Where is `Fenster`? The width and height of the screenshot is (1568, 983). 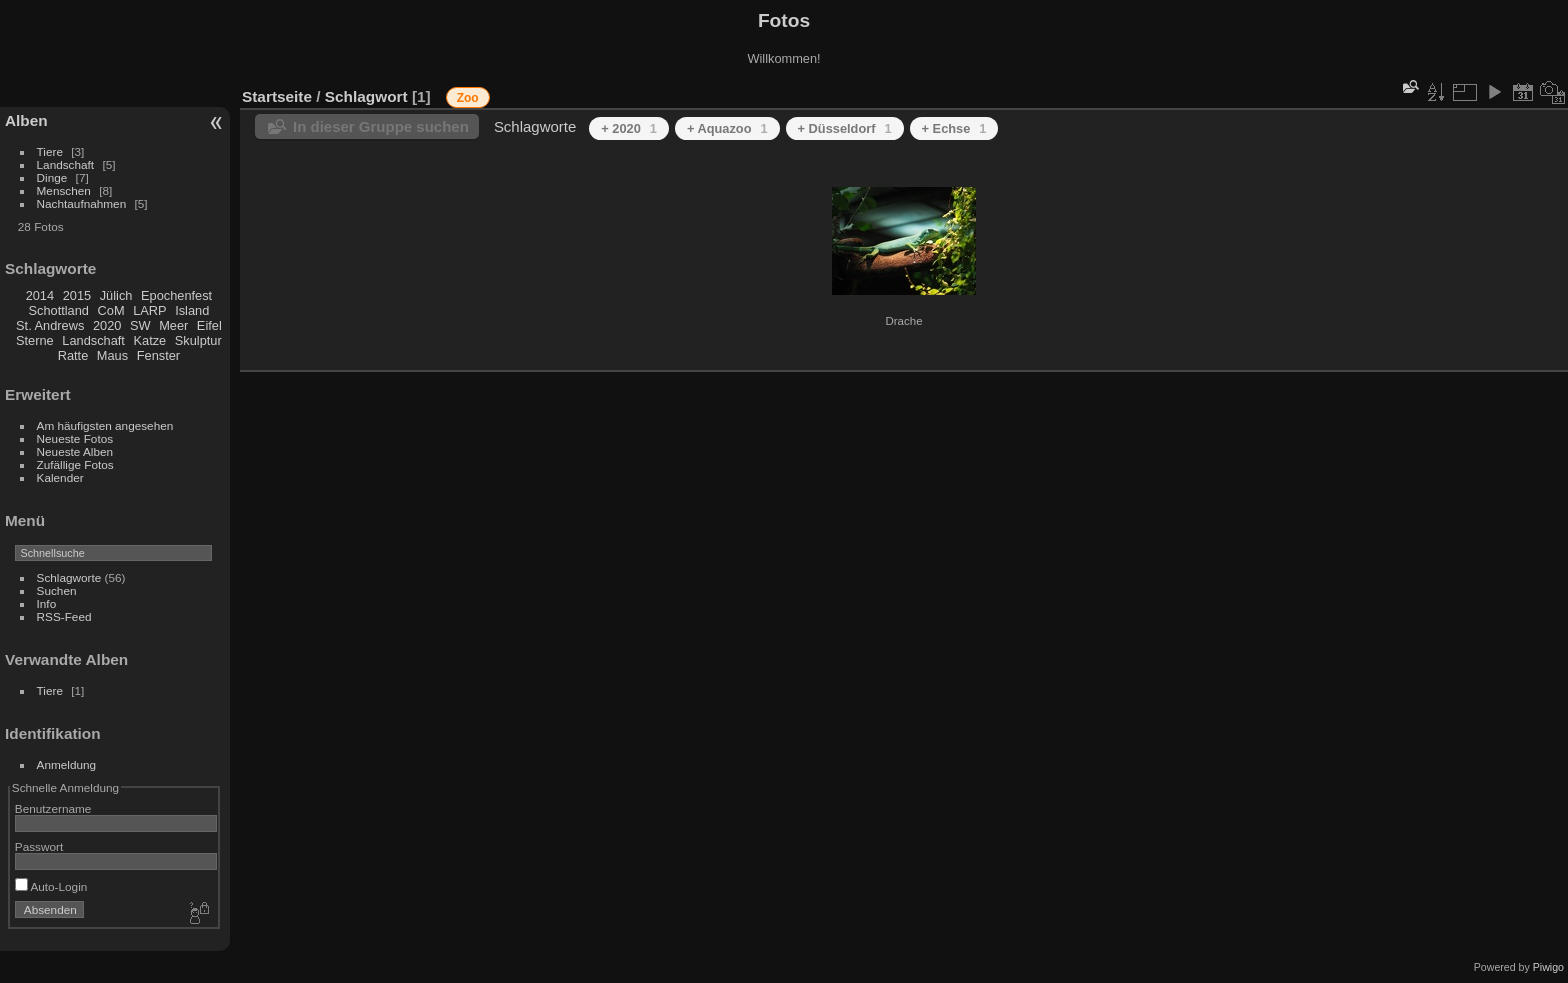
Fenster is located at coordinates (158, 355).